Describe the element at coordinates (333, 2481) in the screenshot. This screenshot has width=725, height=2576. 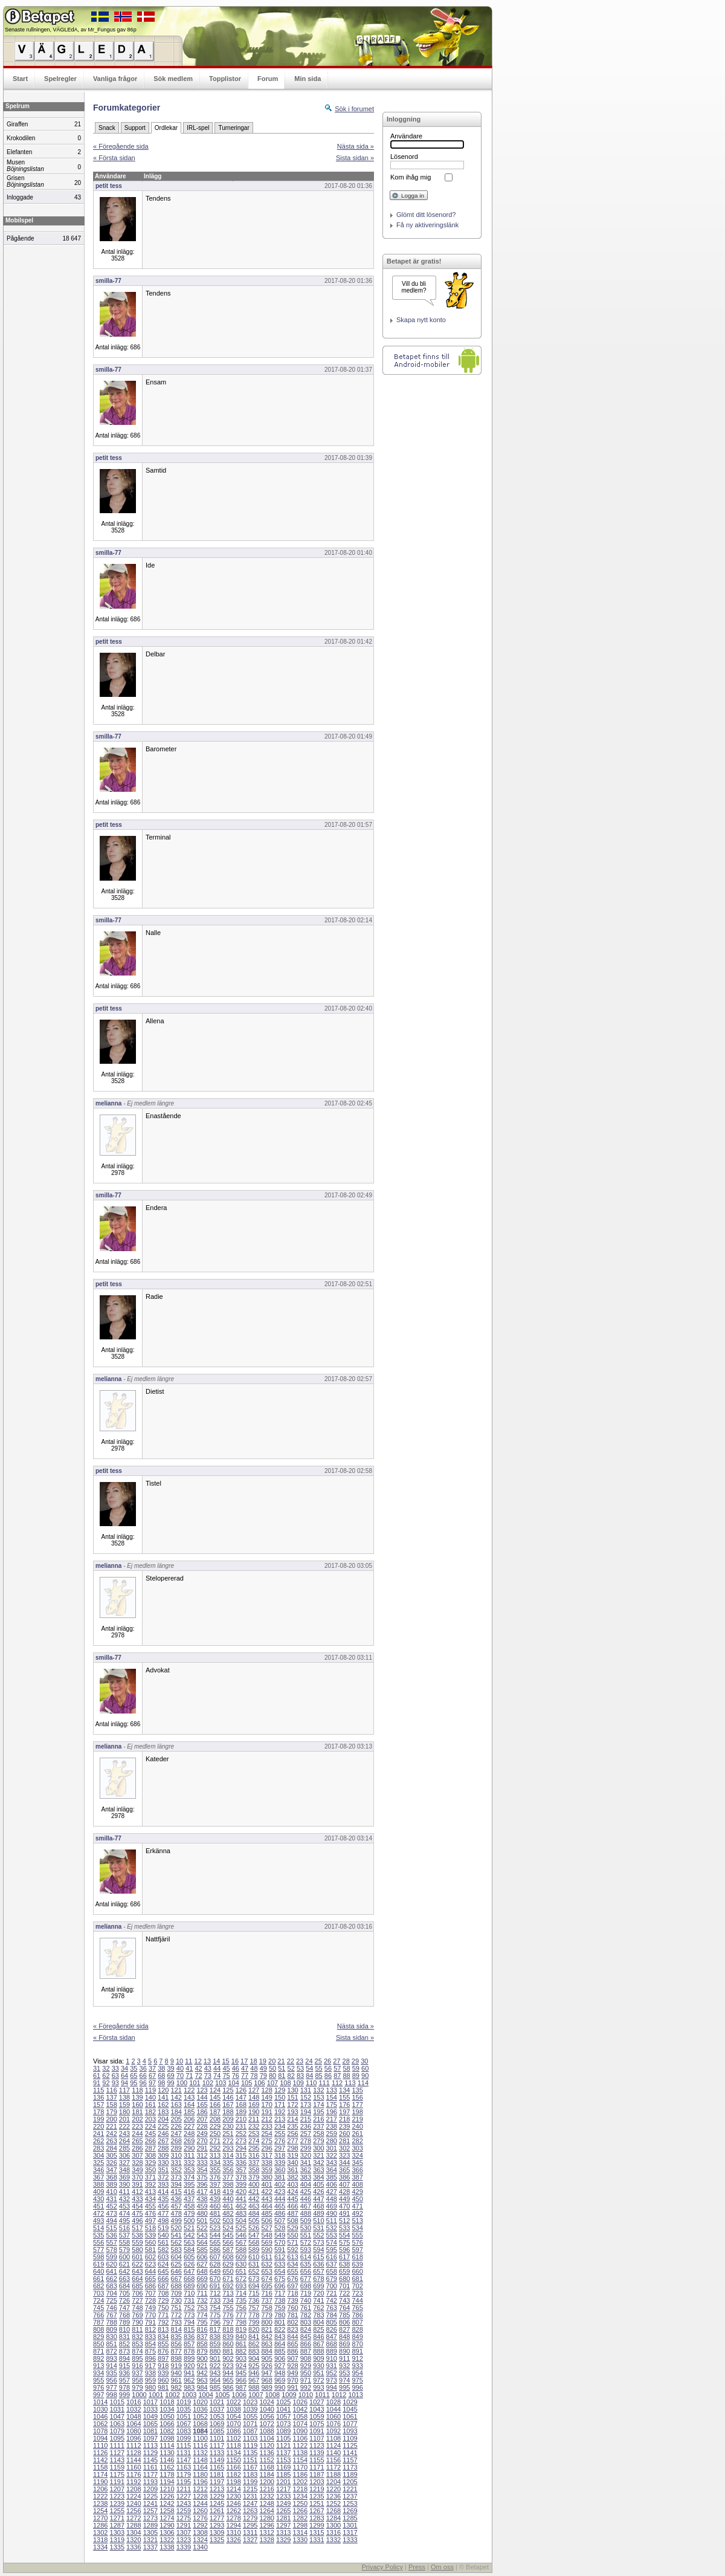
I see `1204` at that location.